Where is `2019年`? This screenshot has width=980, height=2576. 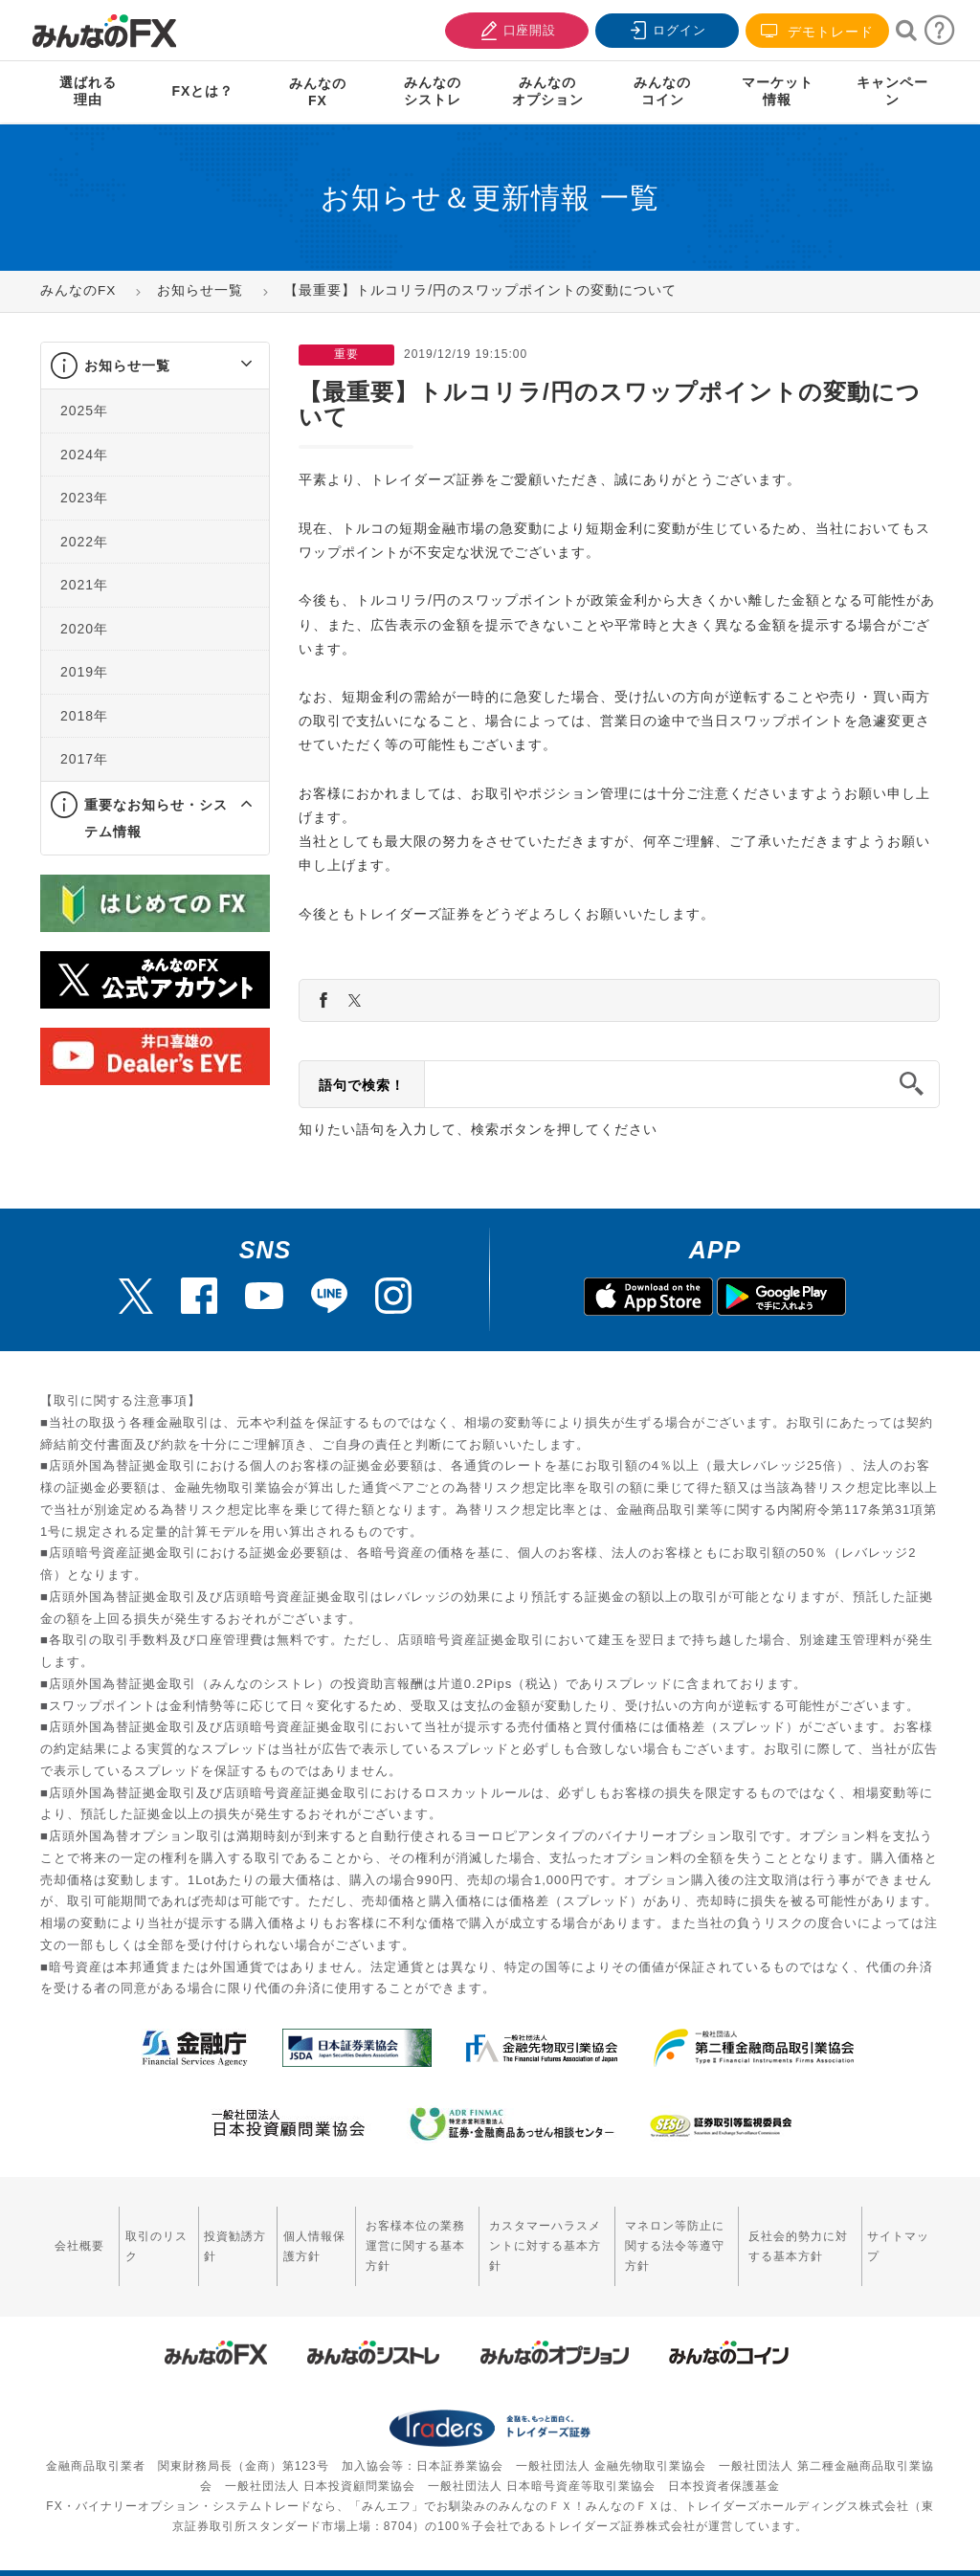
2019年 is located at coordinates (84, 671).